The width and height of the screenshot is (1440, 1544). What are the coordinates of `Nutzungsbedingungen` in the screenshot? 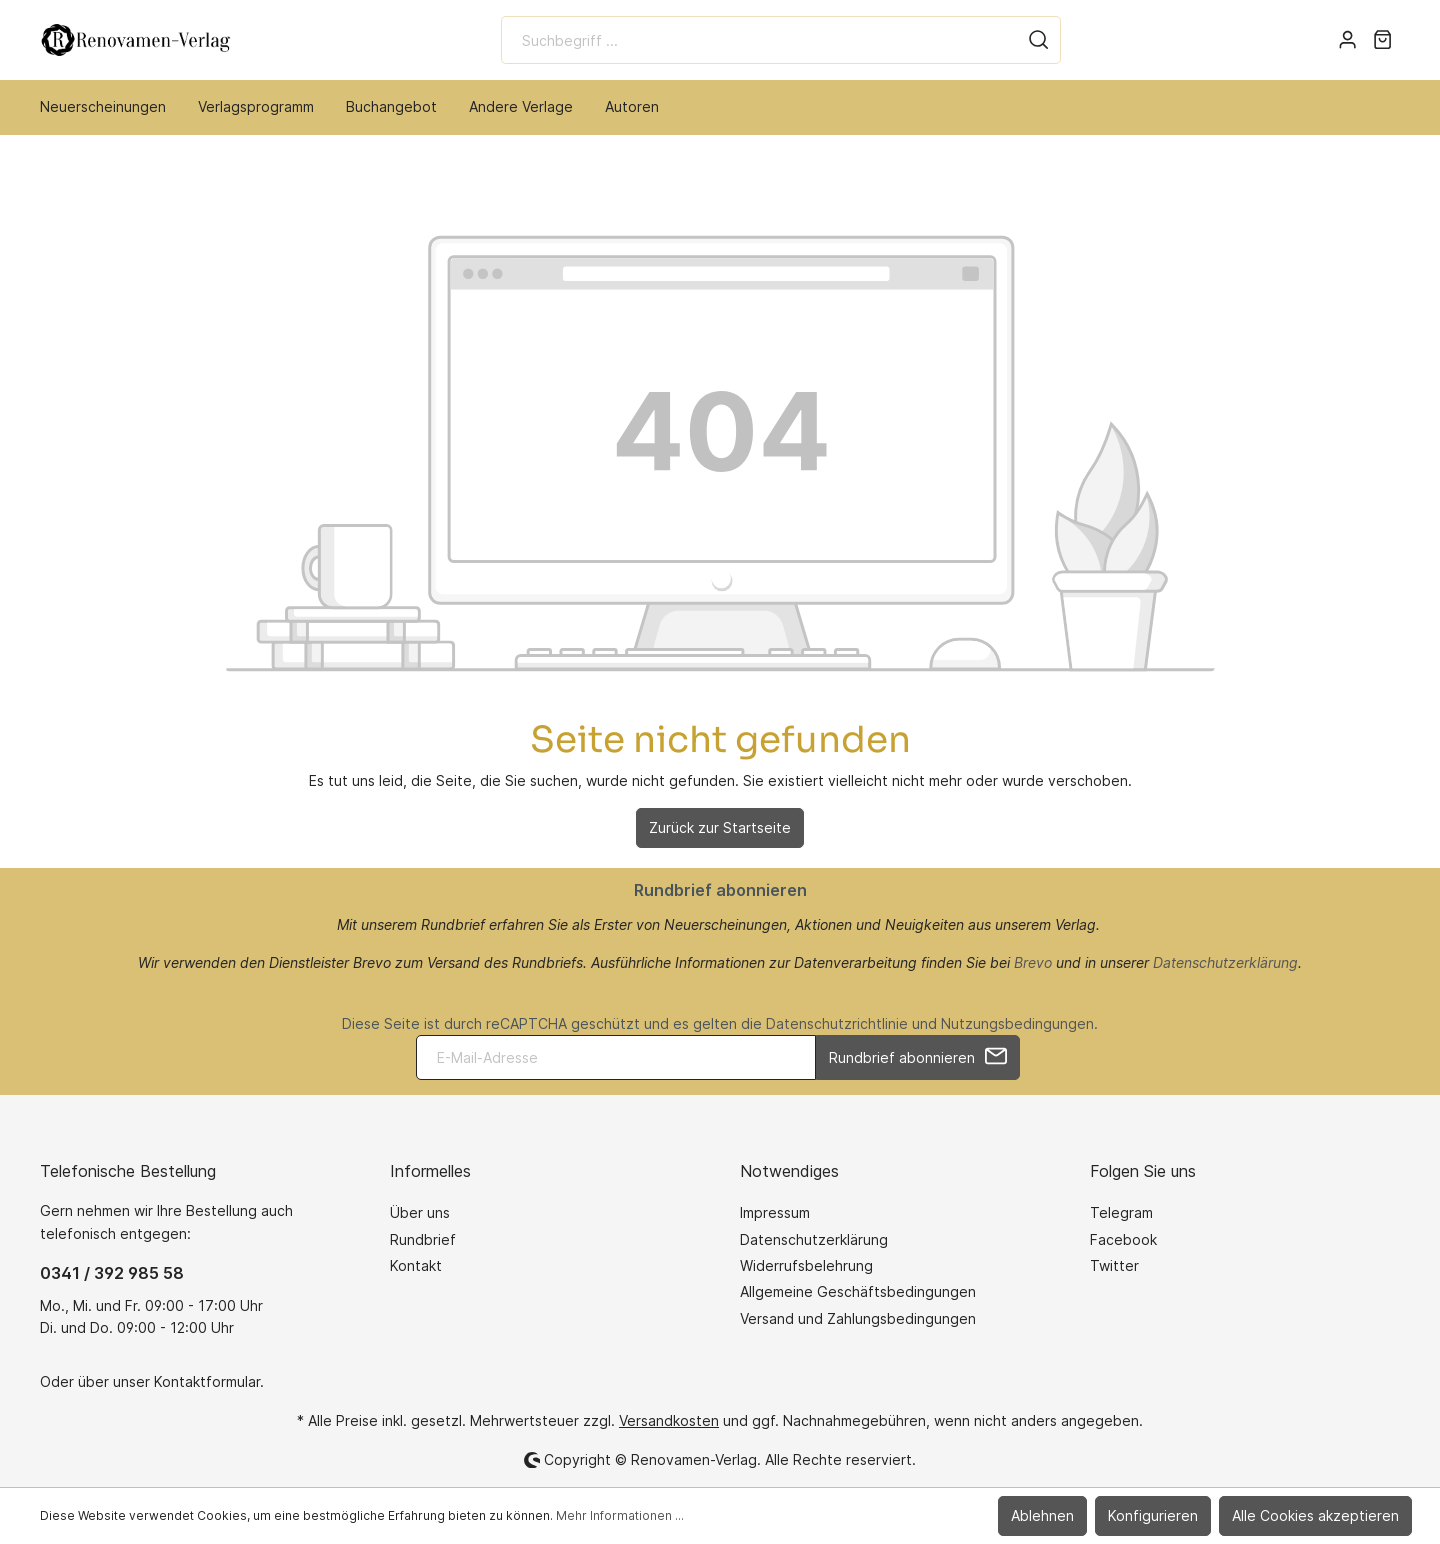 It's located at (1017, 1023).